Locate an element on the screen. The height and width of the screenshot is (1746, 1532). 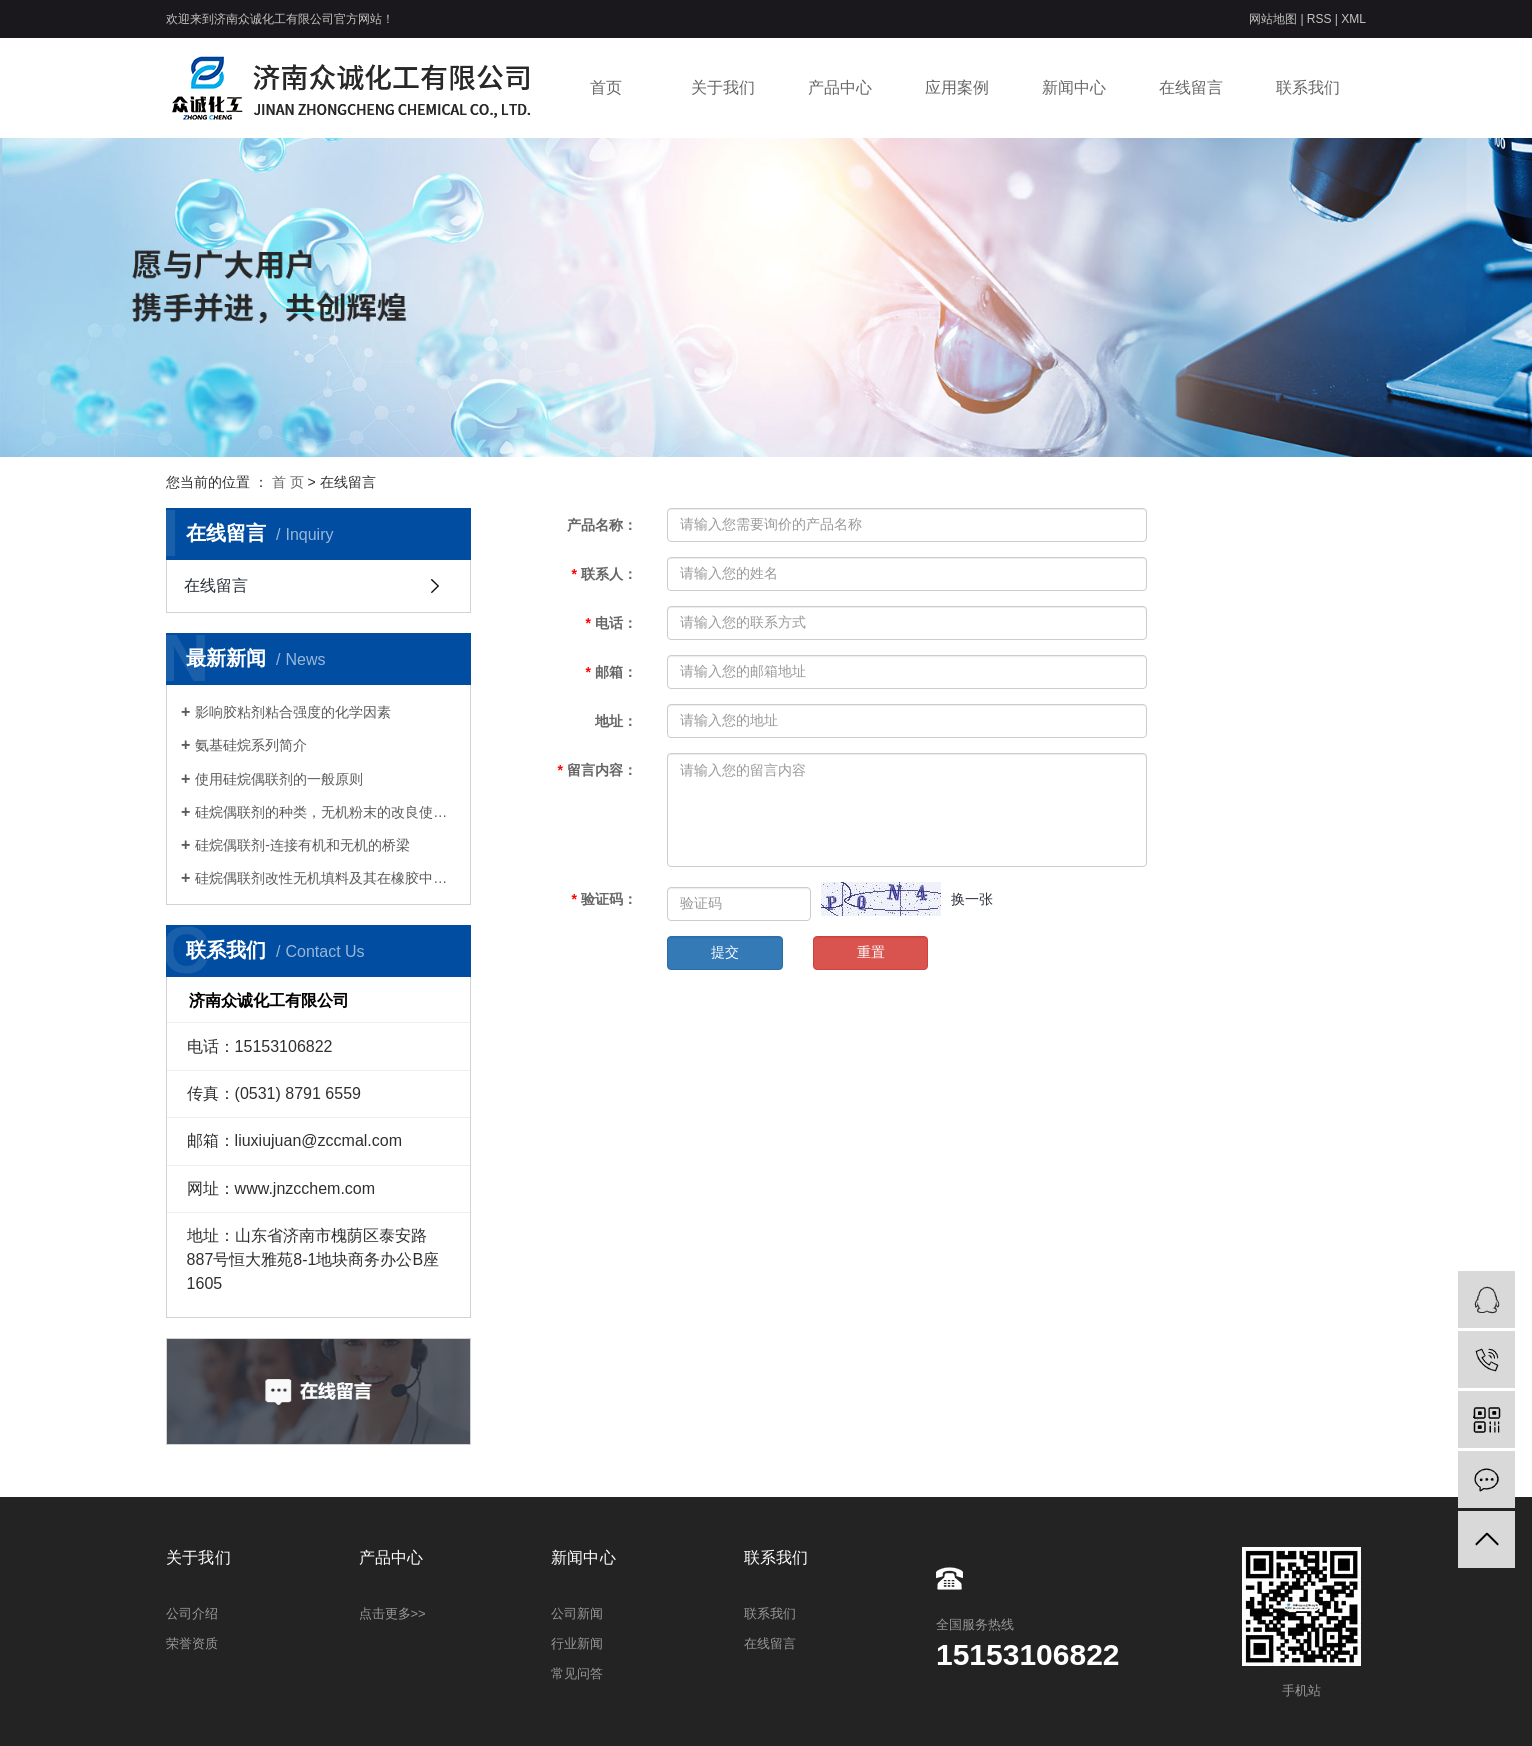
使用硅烷偶联剂的一般原则 is located at coordinates (279, 779).